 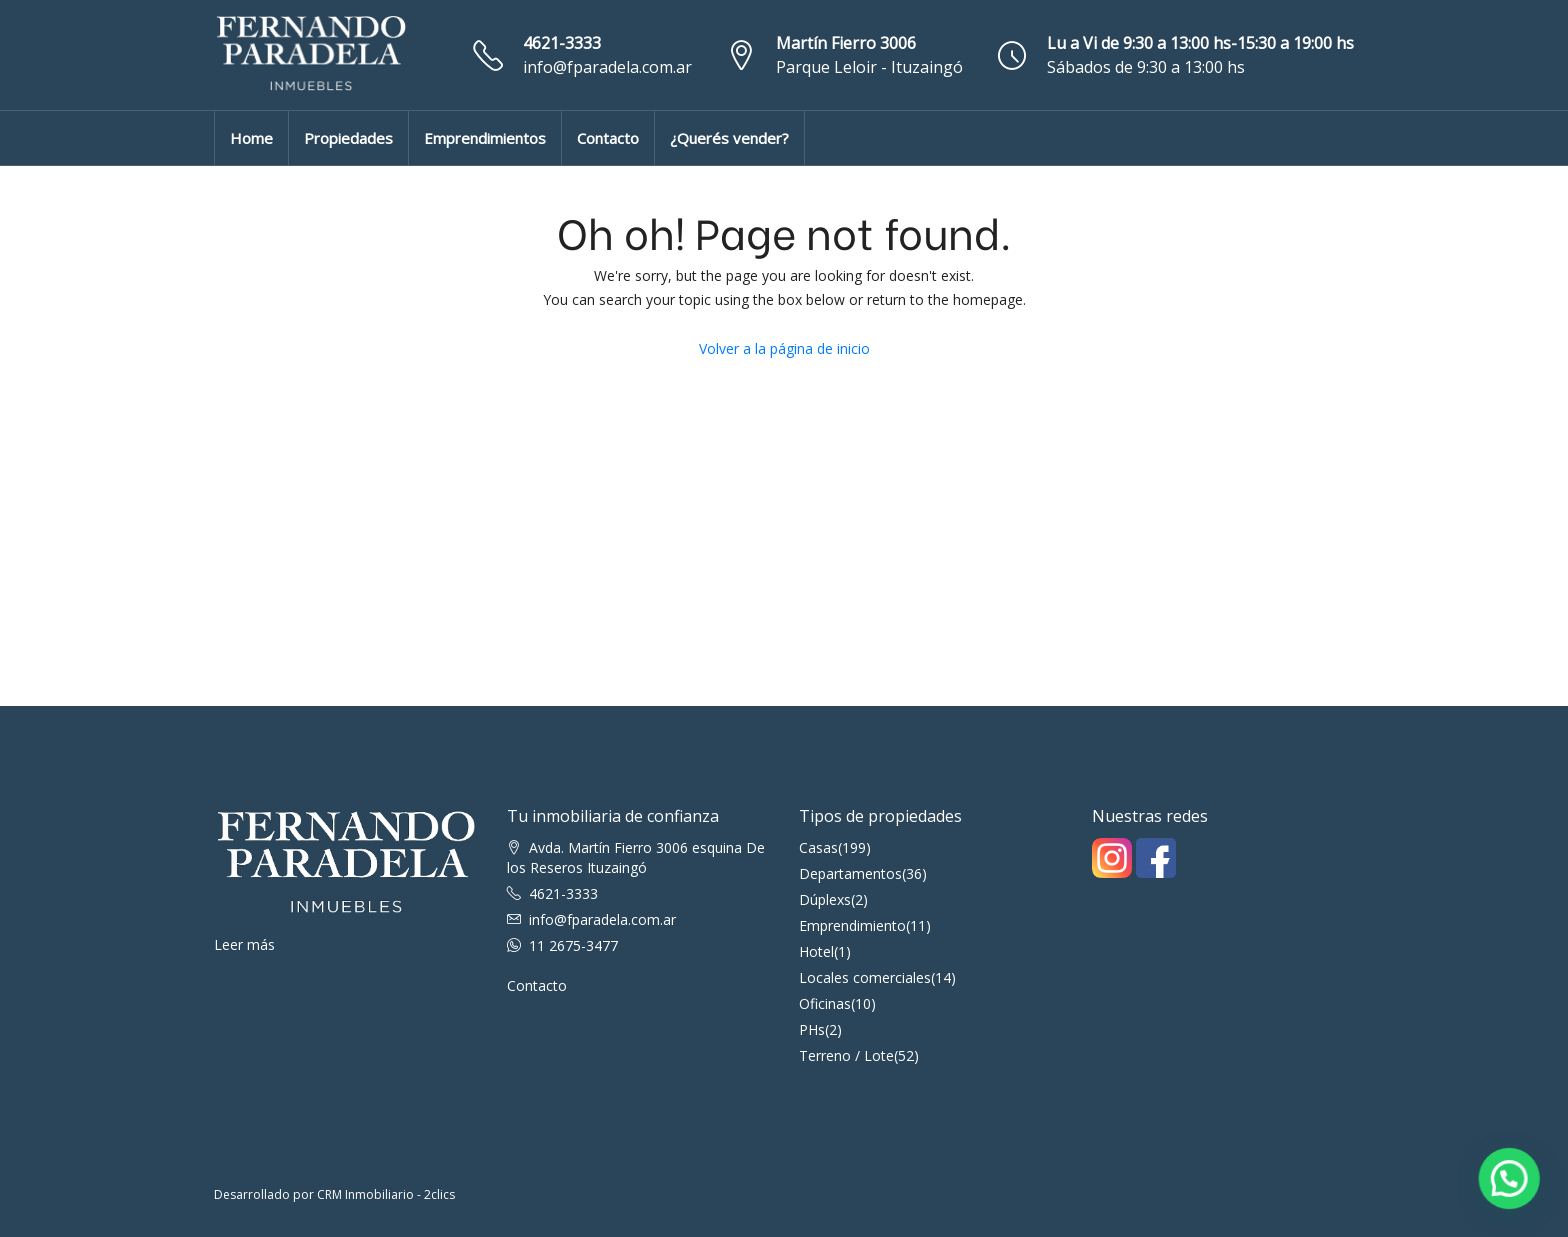 I want to click on ¿Querés vender?, so click(x=729, y=138).